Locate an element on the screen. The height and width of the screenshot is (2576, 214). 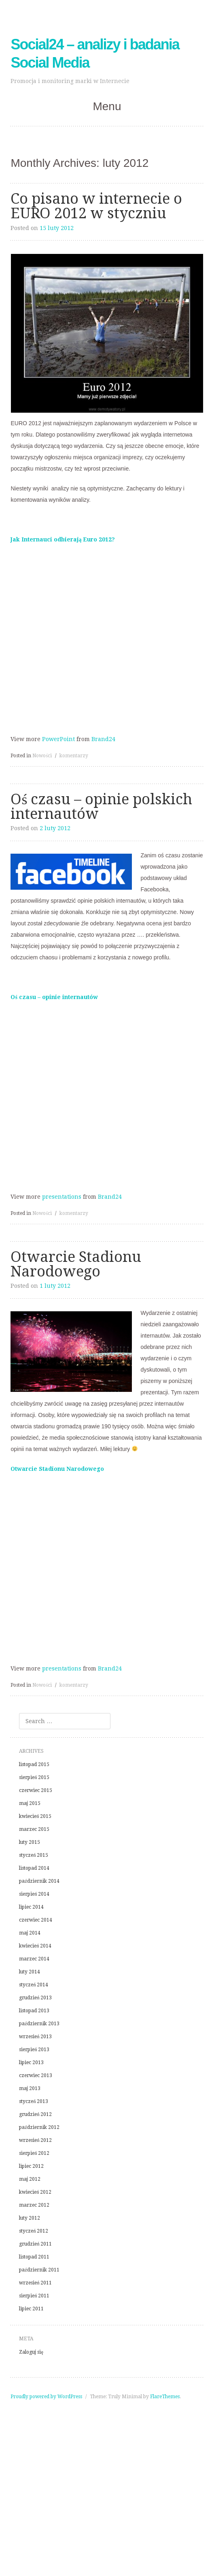
grudzień 2011 is located at coordinates (35, 2244).